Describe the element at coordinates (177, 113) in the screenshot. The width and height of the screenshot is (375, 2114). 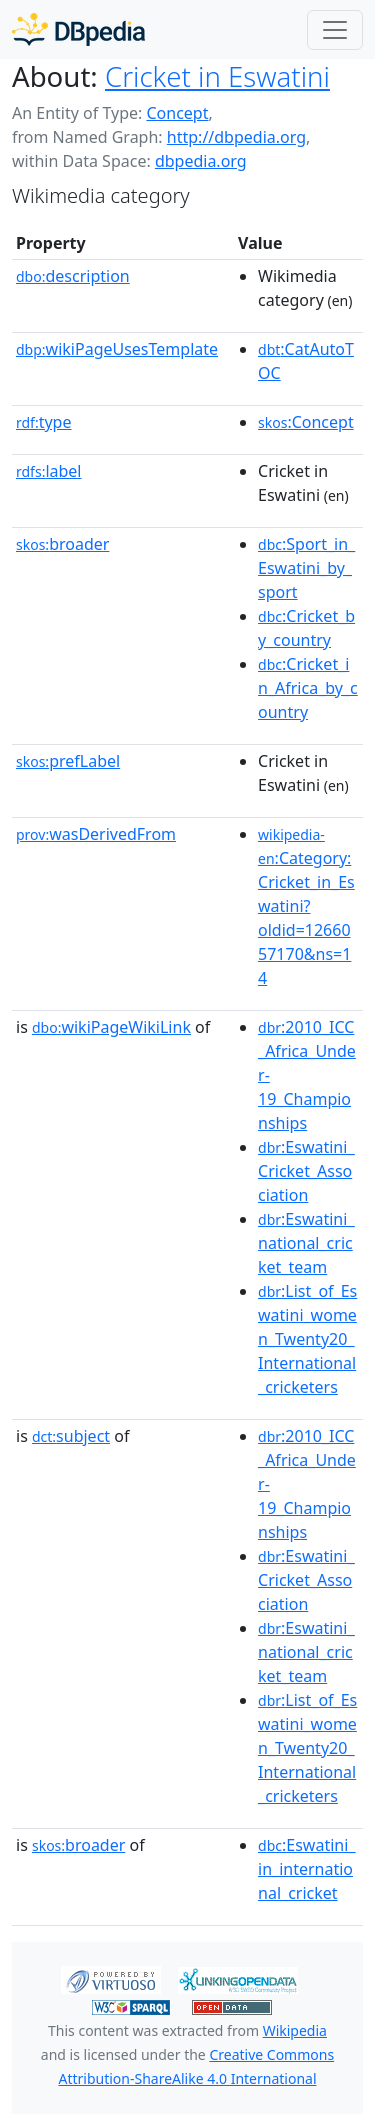
I see `Concept` at that location.